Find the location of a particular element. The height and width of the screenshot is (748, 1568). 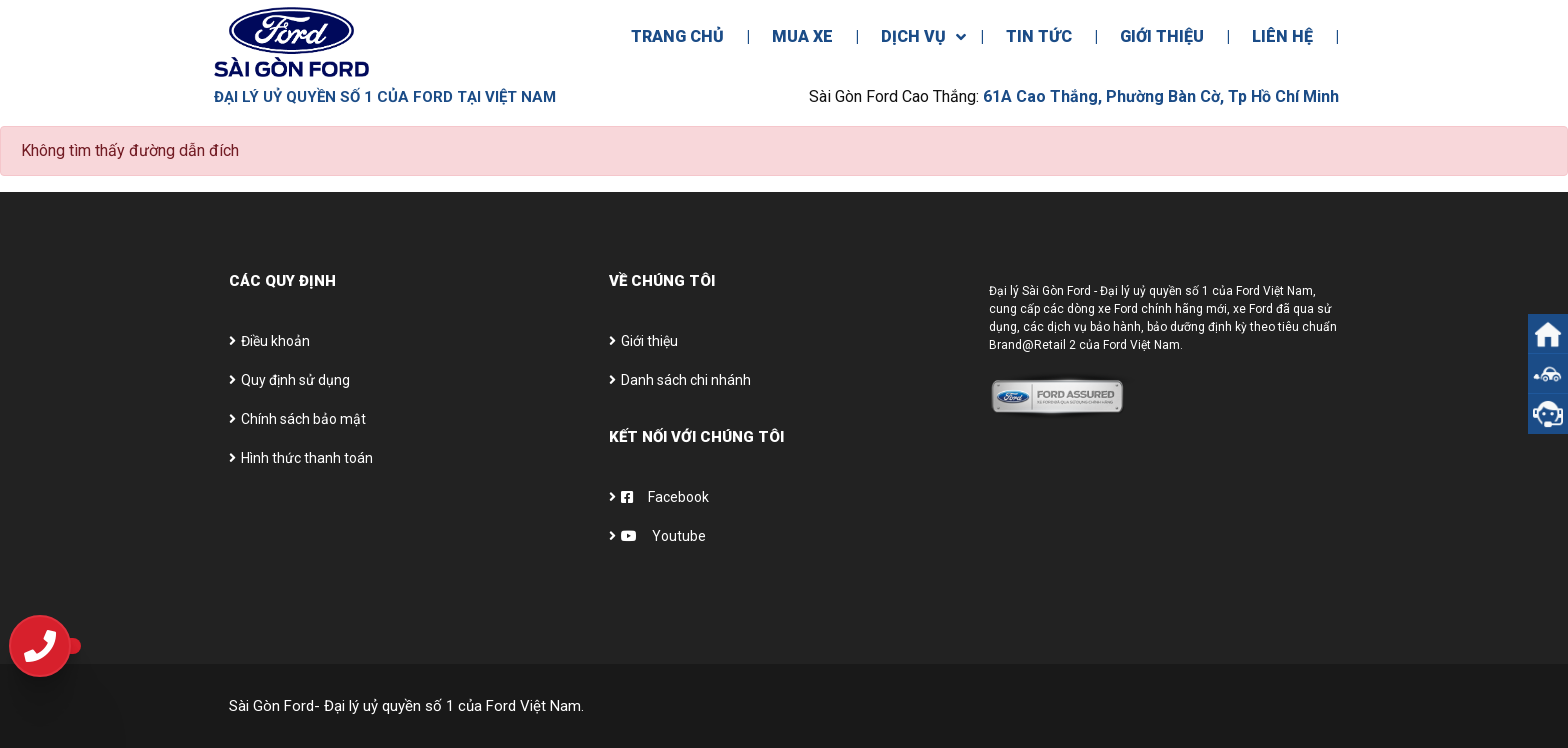

Liên Hệ is located at coordinates (1282, 36).